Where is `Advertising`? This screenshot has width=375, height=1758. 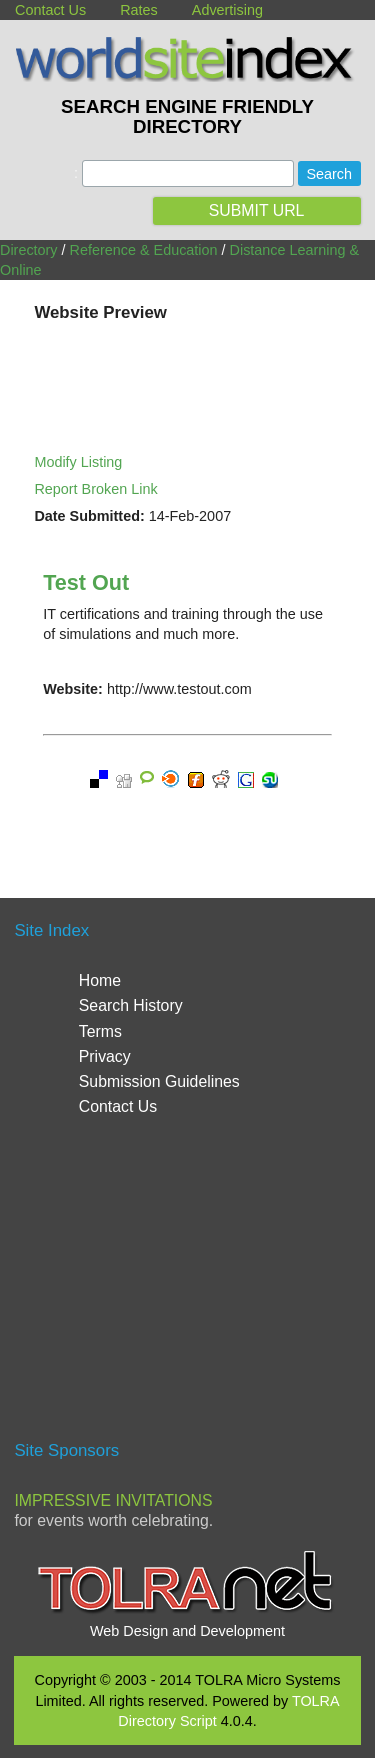
Advertising is located at coordinates (227, 10).